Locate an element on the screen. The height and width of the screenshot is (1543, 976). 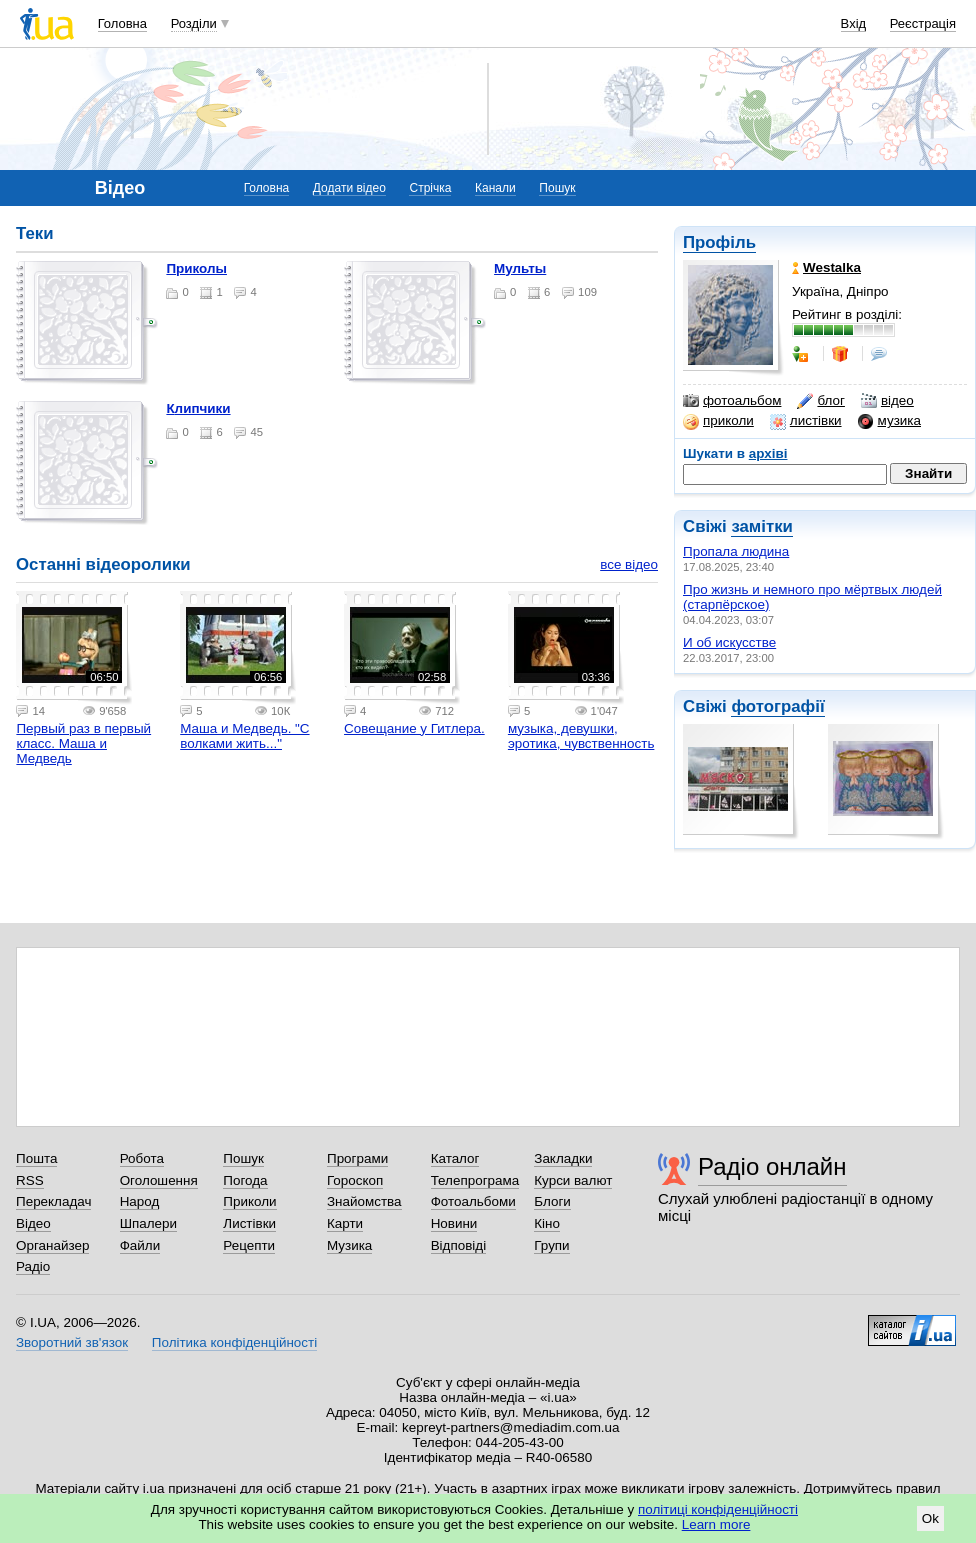
Перекладач is located at coordinates (53, 1201).